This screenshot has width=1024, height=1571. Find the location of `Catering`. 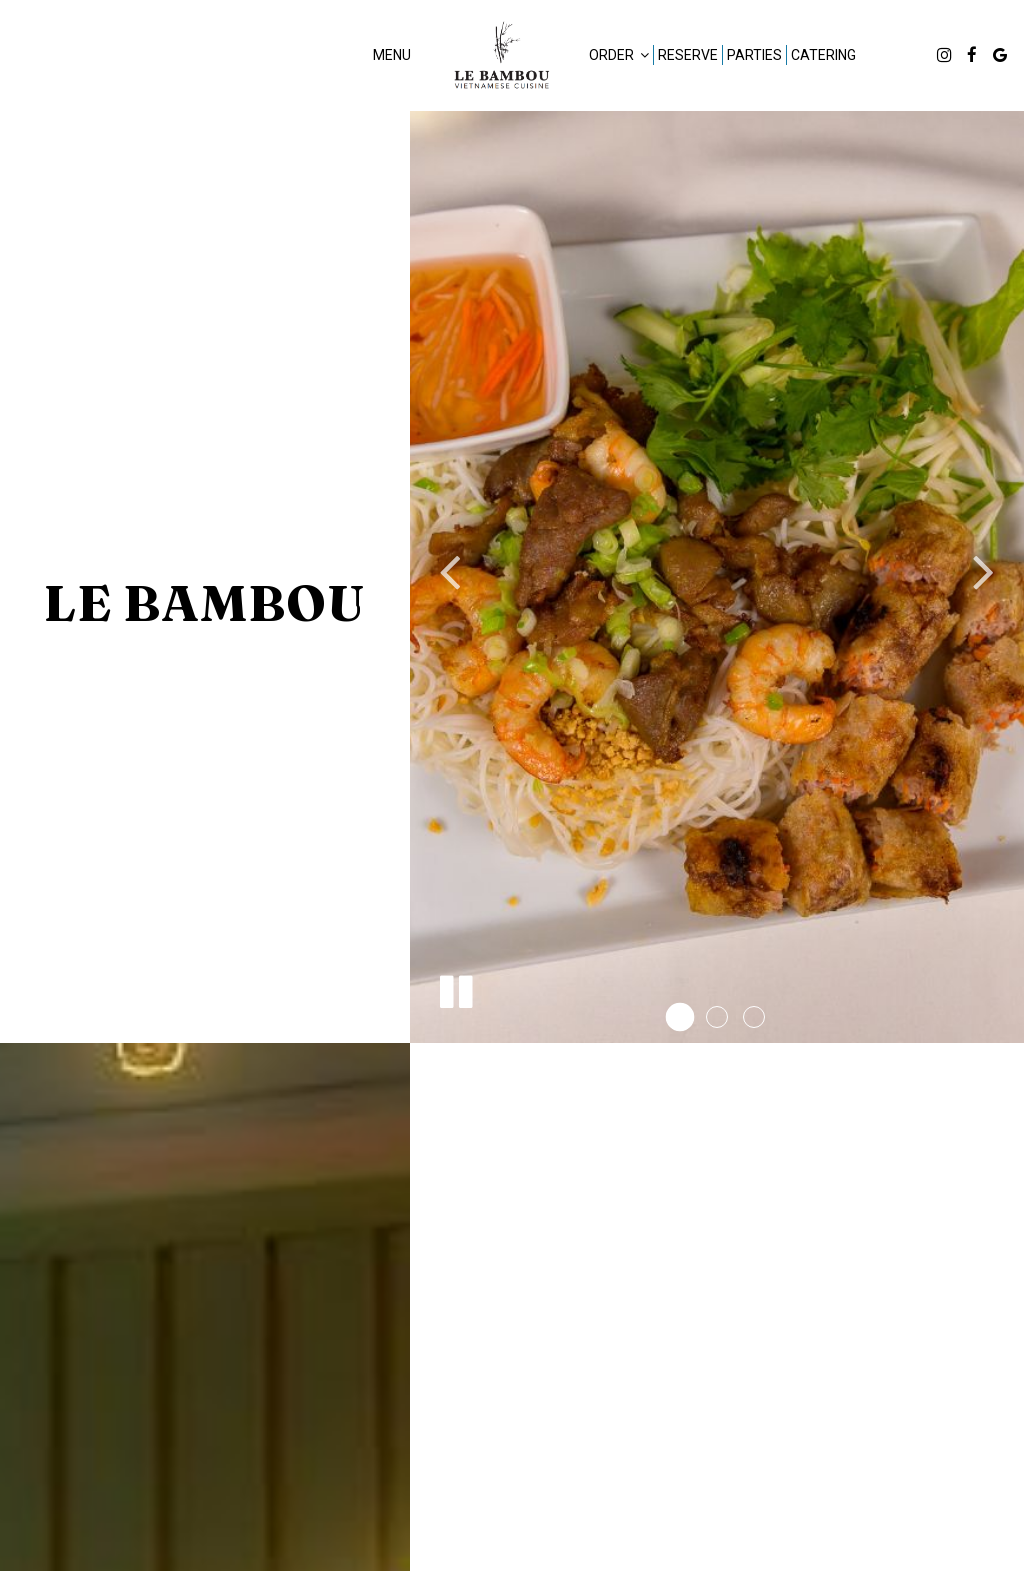

Catering is located at coordinates (823, 55).